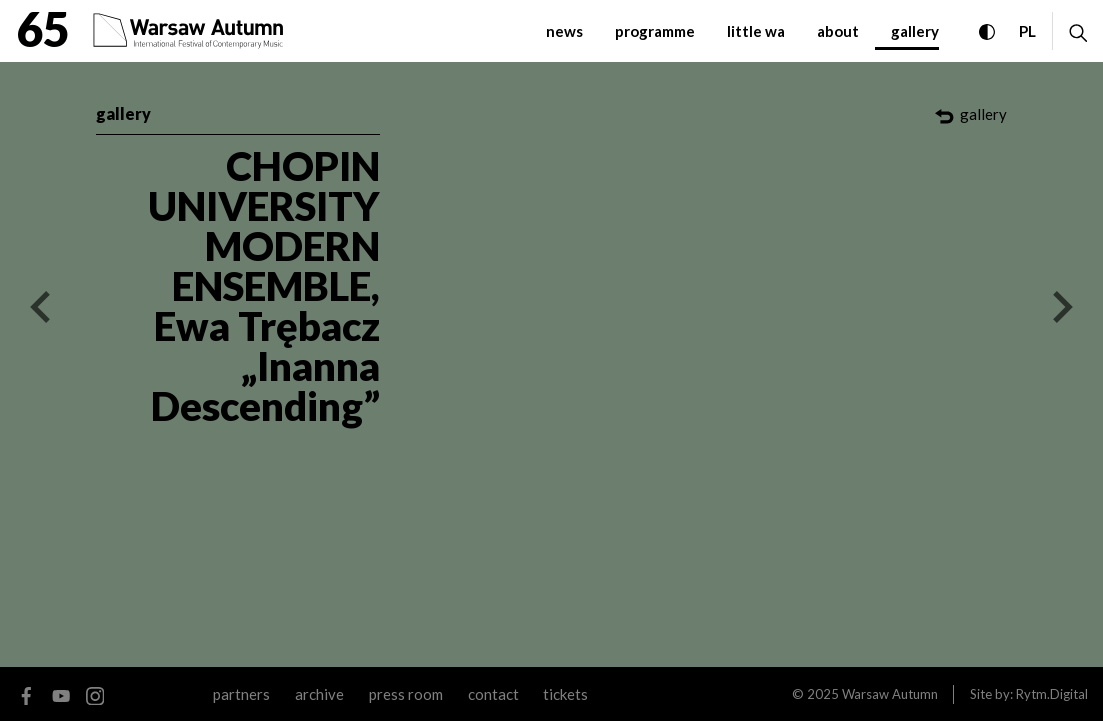  What do you see at coordinates (493, 694) in the screenshot?
I see `contact` at bounding box center [493, 694].